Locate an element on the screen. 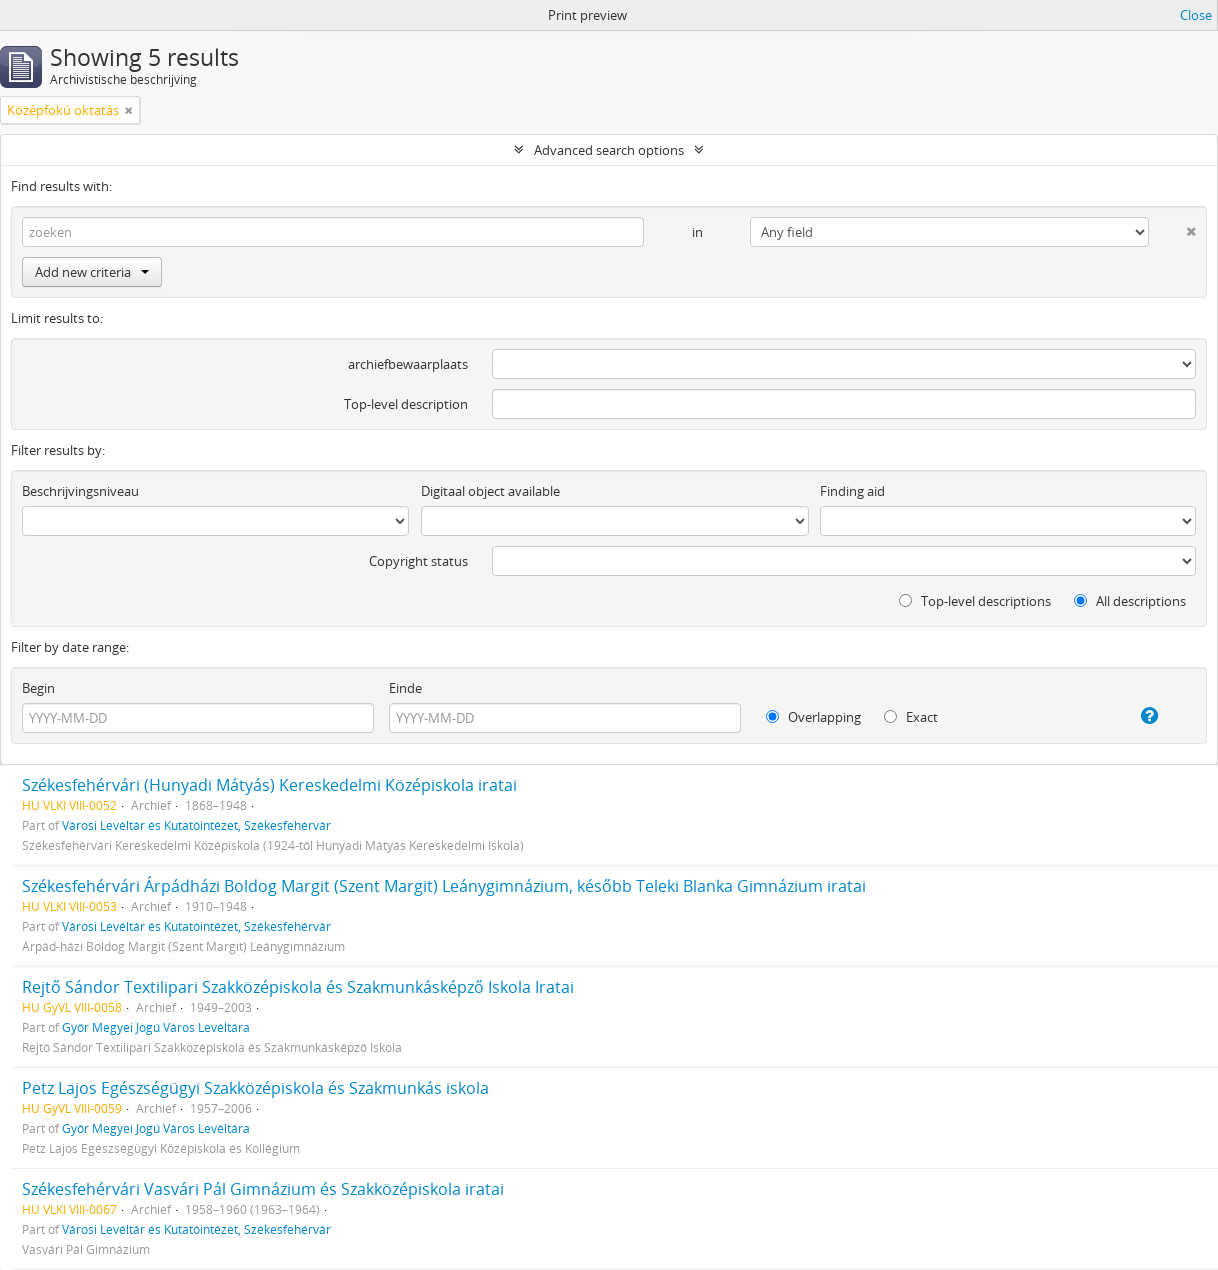 The height and width of the screenshot is (1270, 1218). Close is located at coordinates (1196, 15).